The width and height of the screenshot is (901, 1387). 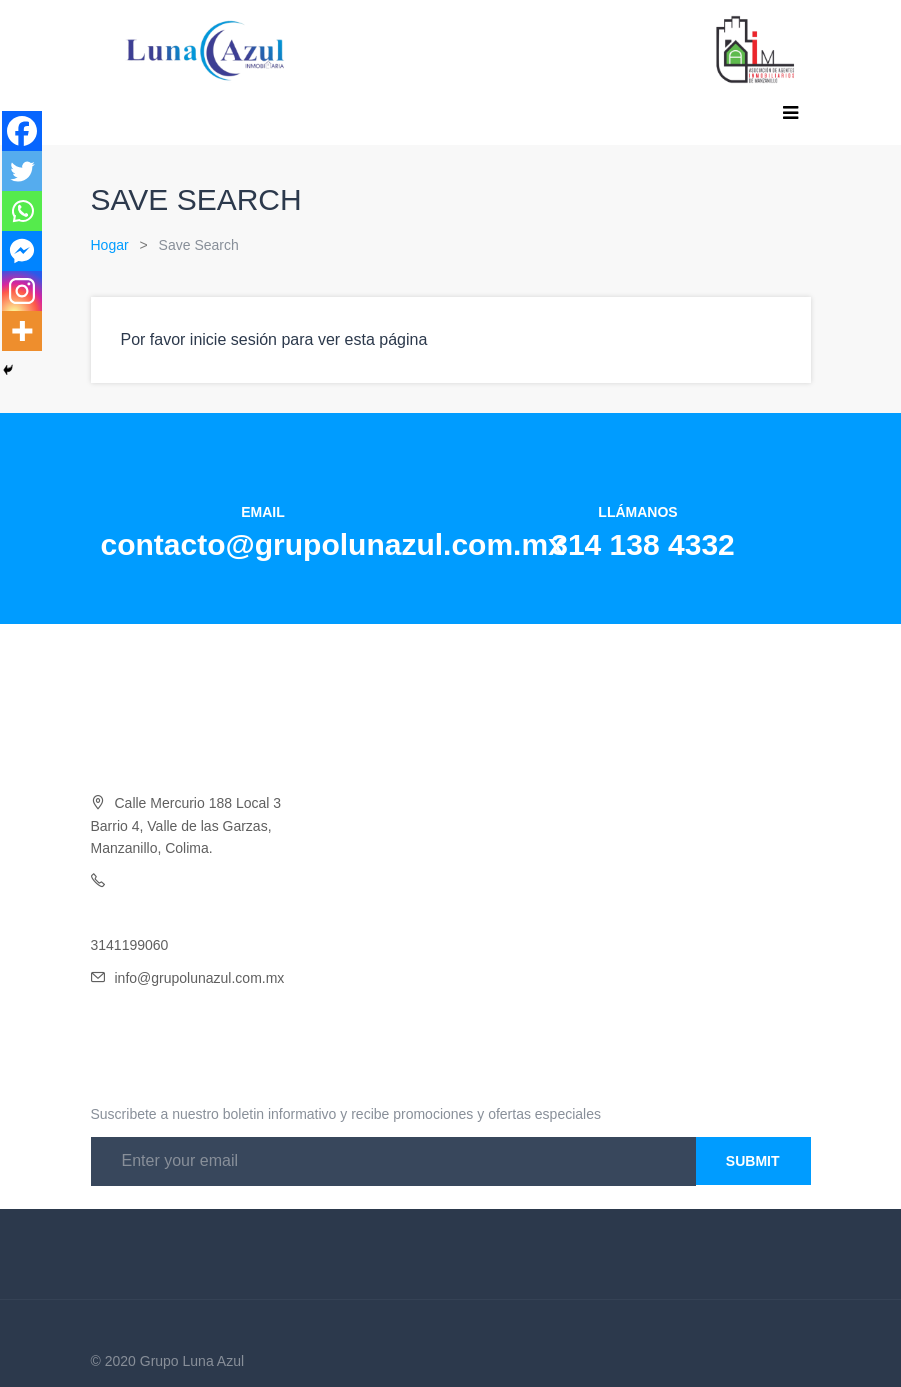 What do you see at coordinates (274, 339) in the screenshot?
I see `Por favor inicie sesión para ver esta página` at bounding box center [274, 339].